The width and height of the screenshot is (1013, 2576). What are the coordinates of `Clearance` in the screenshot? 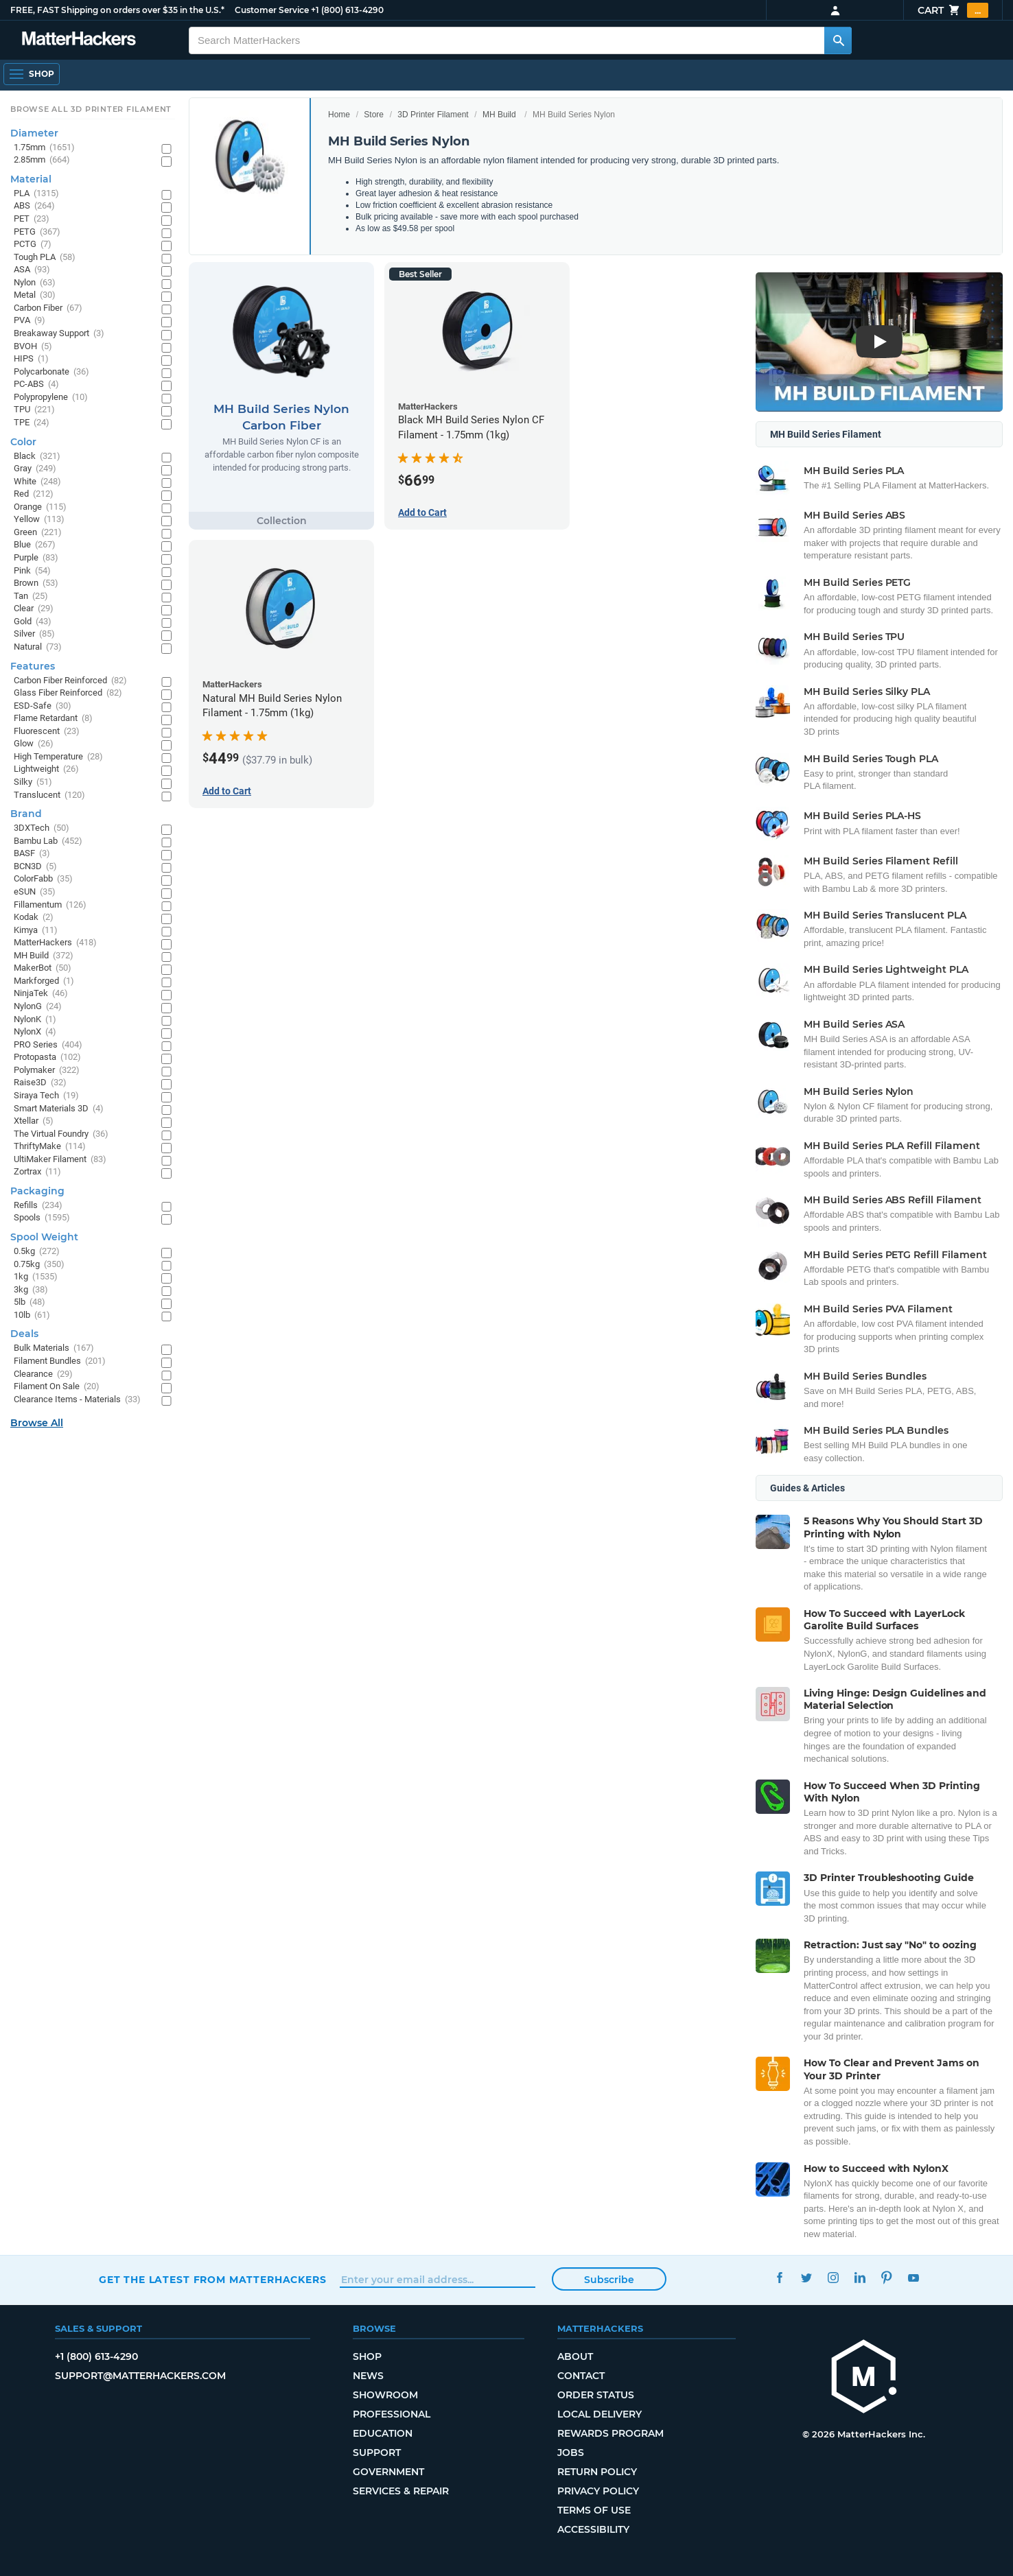 It's located at (43, 1374).